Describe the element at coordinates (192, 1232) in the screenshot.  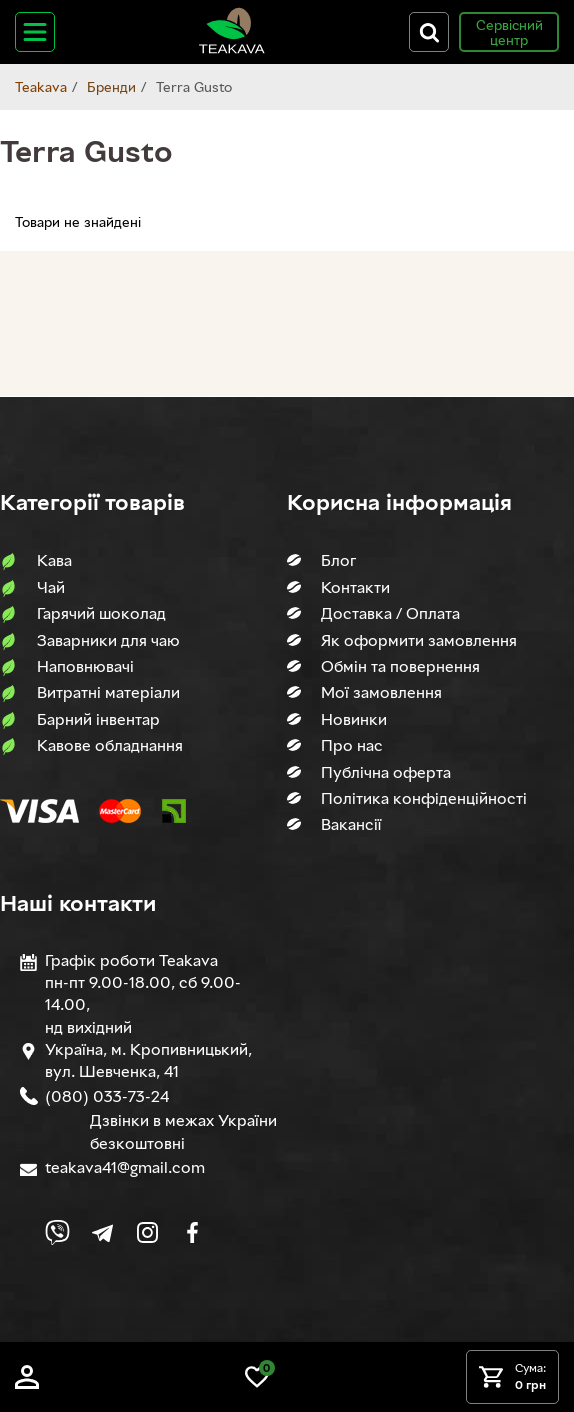
I see `[Link to company Facebook]` at that location.